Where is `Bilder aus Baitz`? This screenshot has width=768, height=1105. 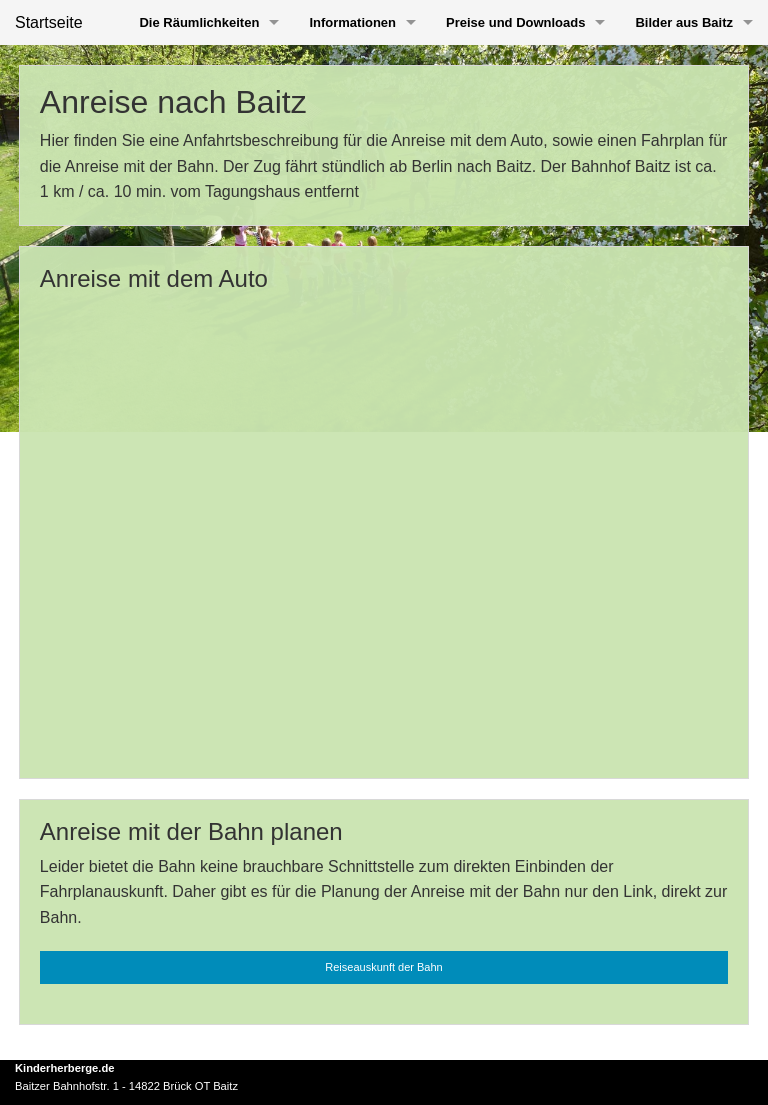
Bilder aus Baitz is located at coordinates (684, 22).